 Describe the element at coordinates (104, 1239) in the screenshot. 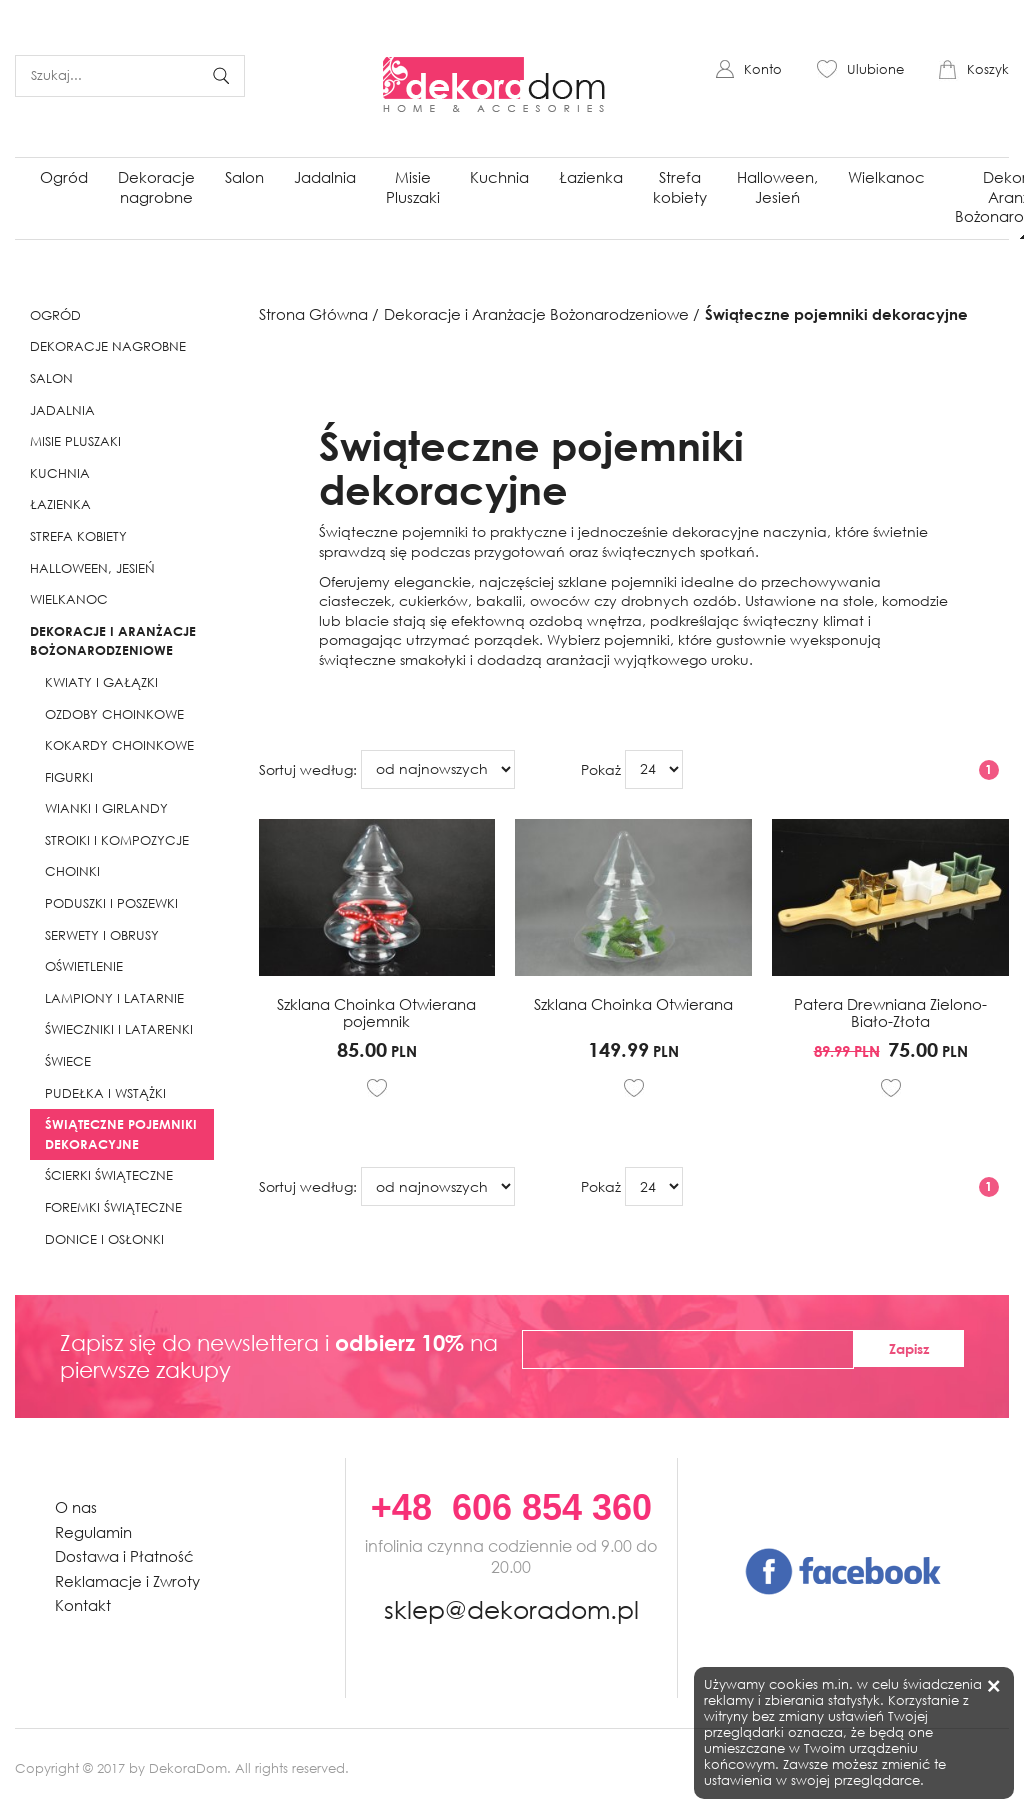

I see `Donice i Osłonki` at that location.